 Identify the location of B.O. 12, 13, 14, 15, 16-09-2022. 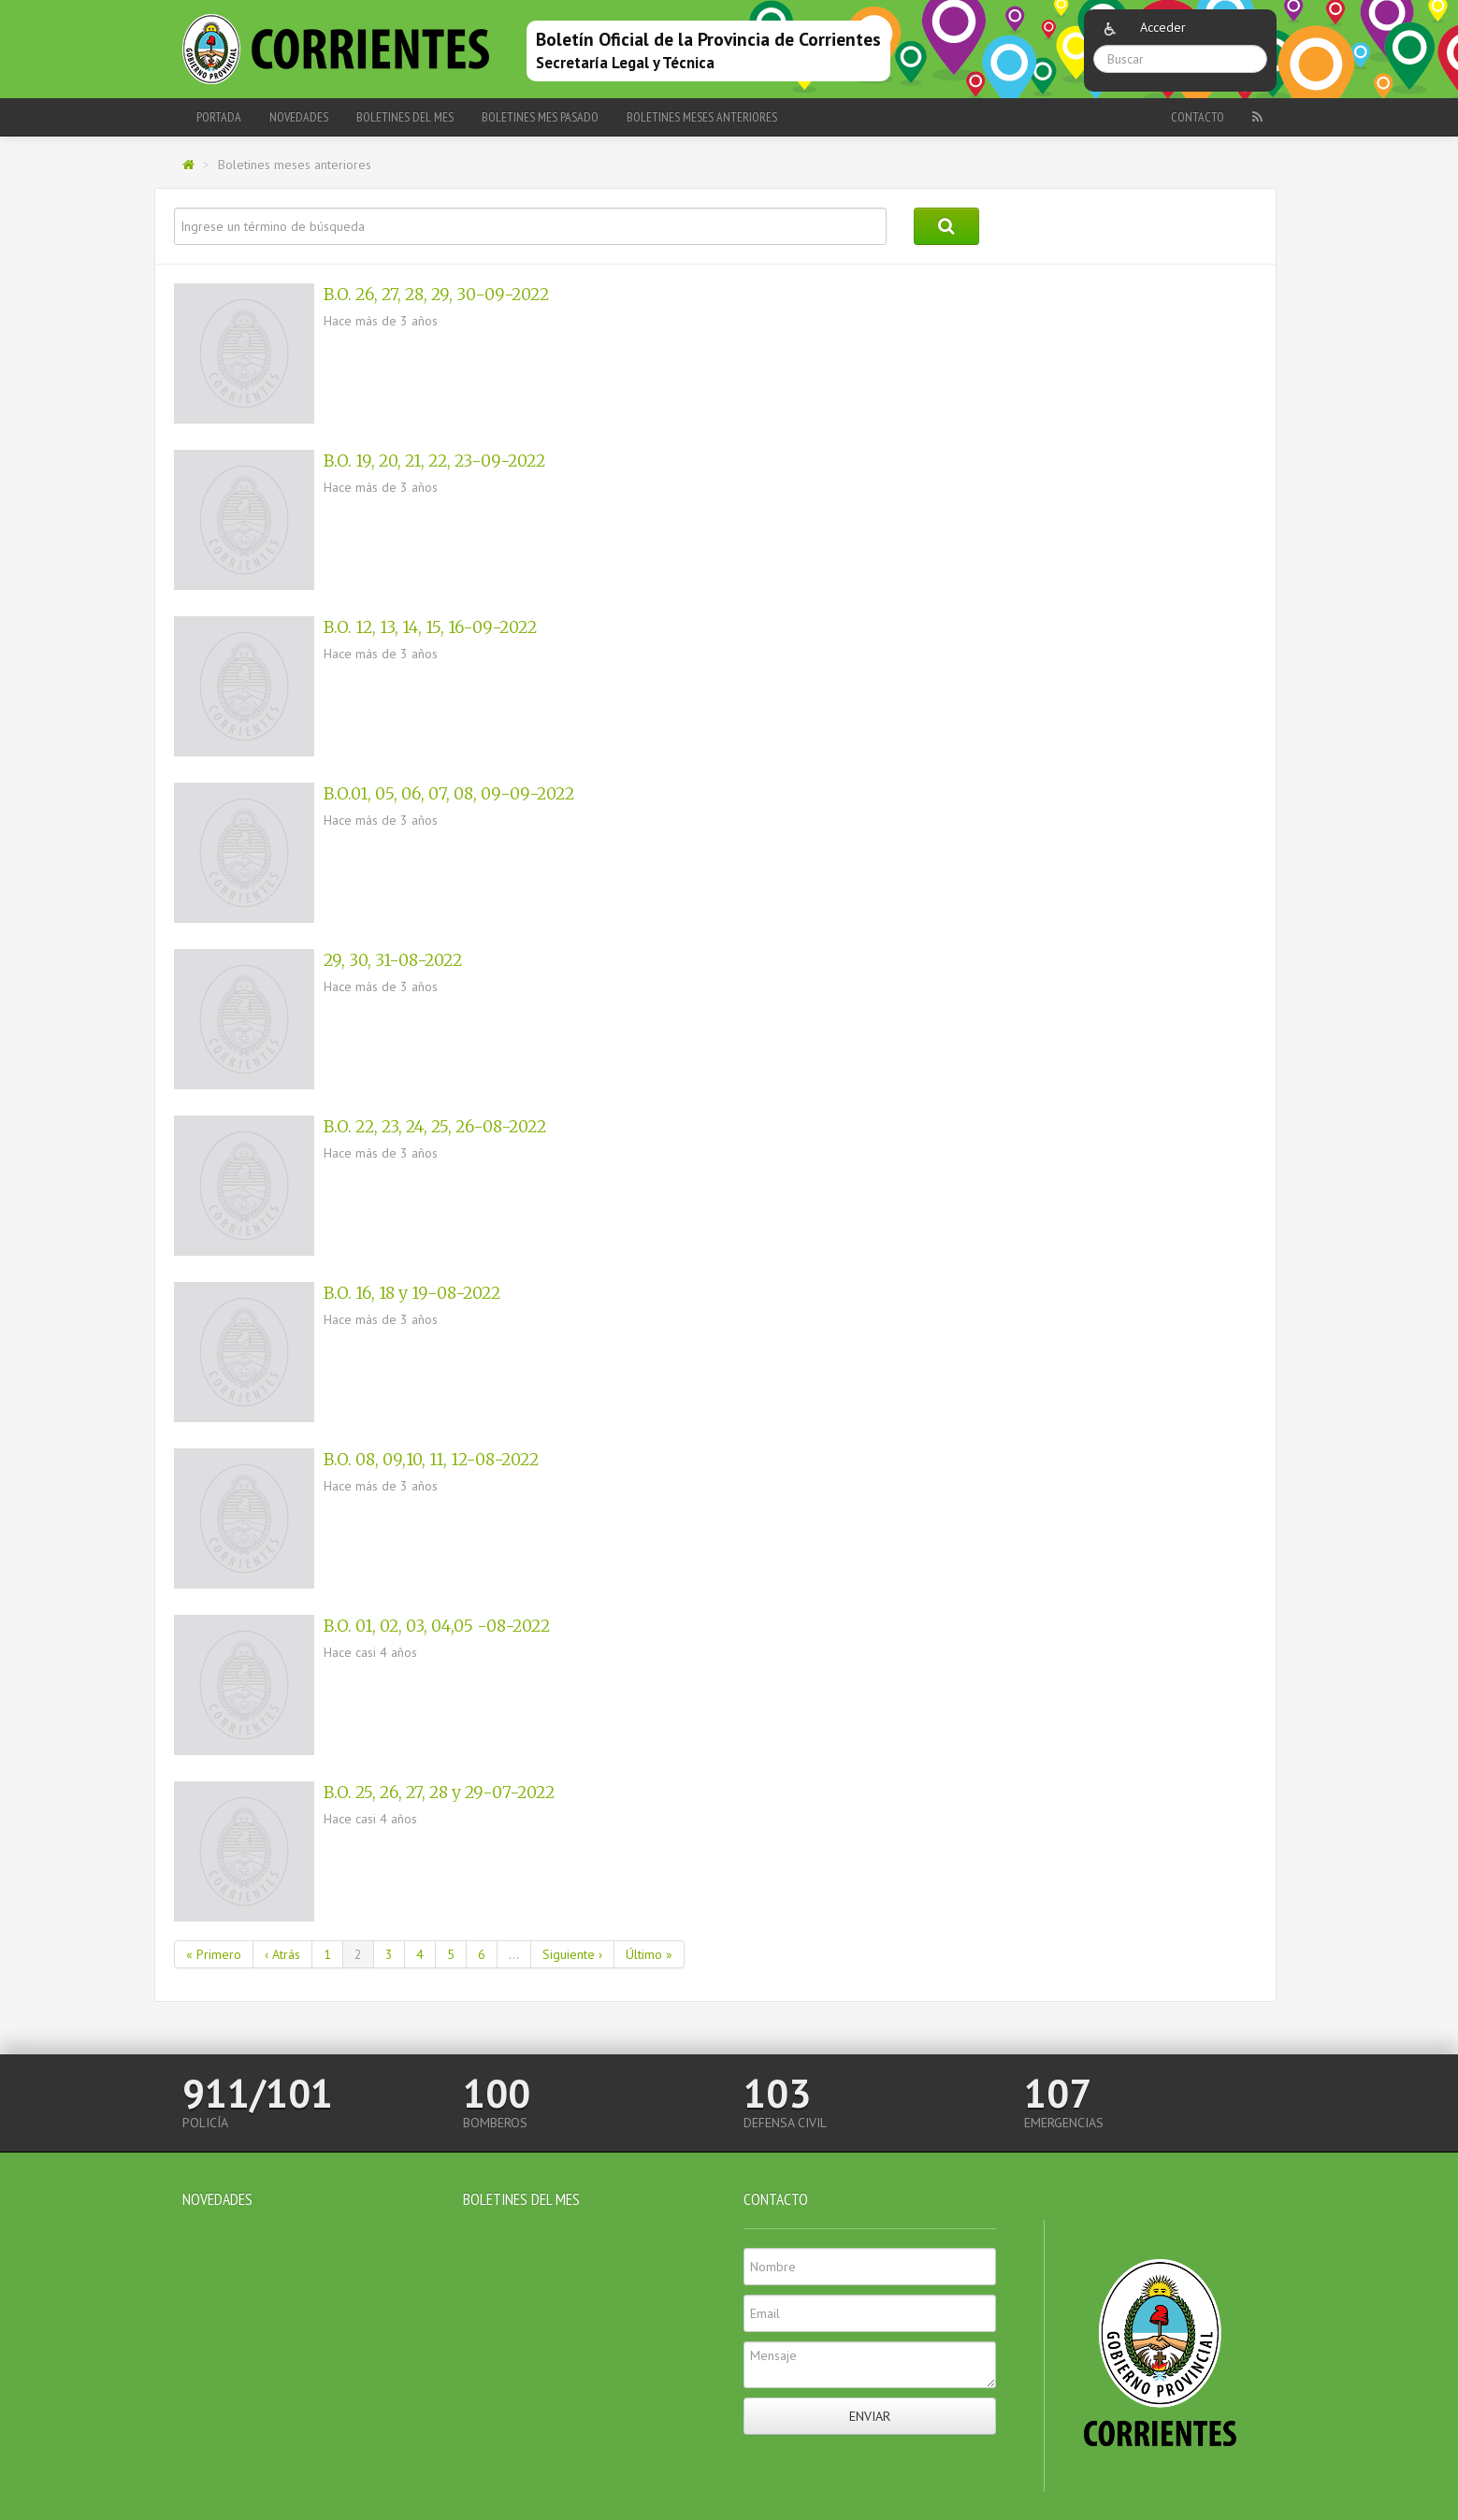
(430, 627).